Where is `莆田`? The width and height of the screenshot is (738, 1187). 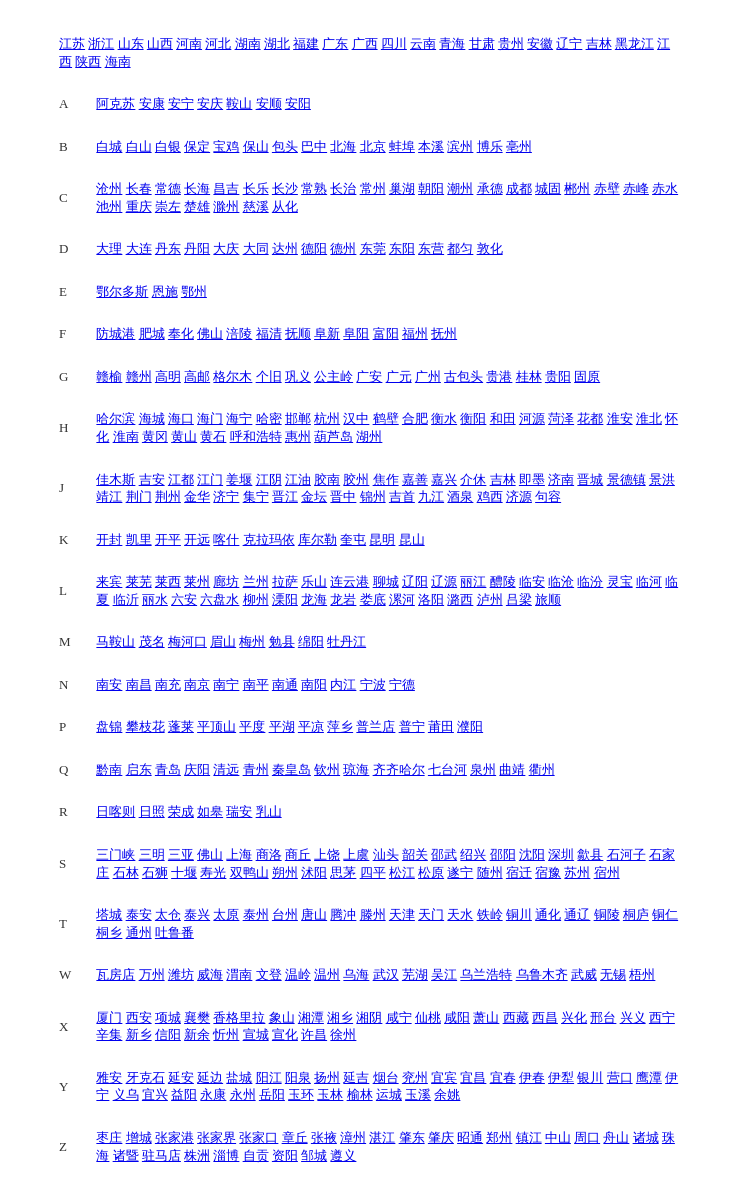 莆田 is located at coordinates (441, 726).